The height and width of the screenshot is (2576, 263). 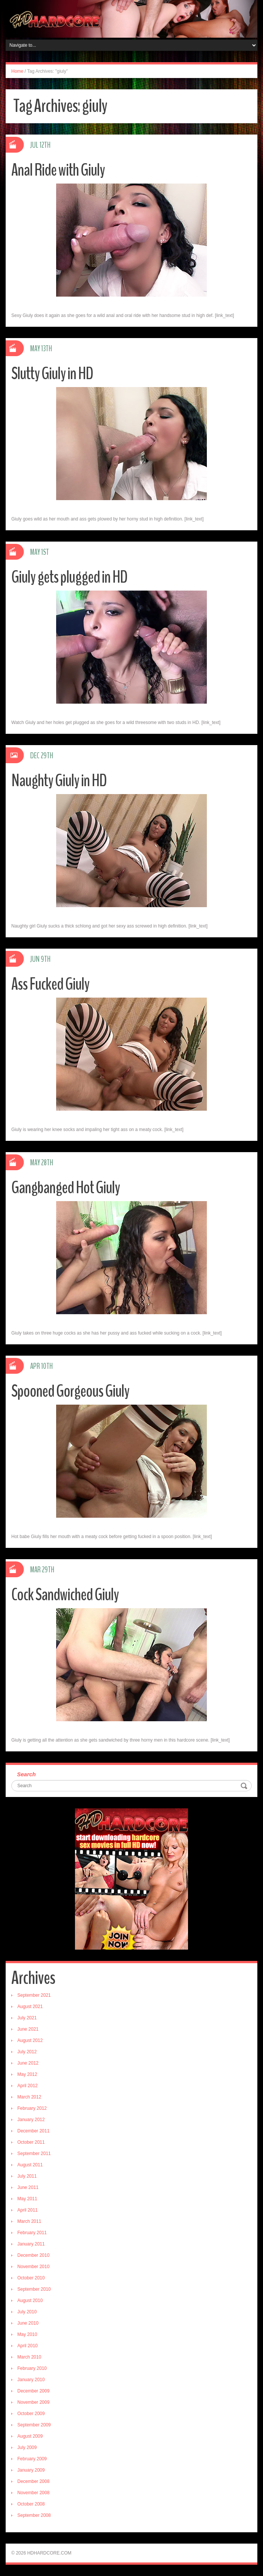 I want to click on August 2009, so click(x=30, y=2436).